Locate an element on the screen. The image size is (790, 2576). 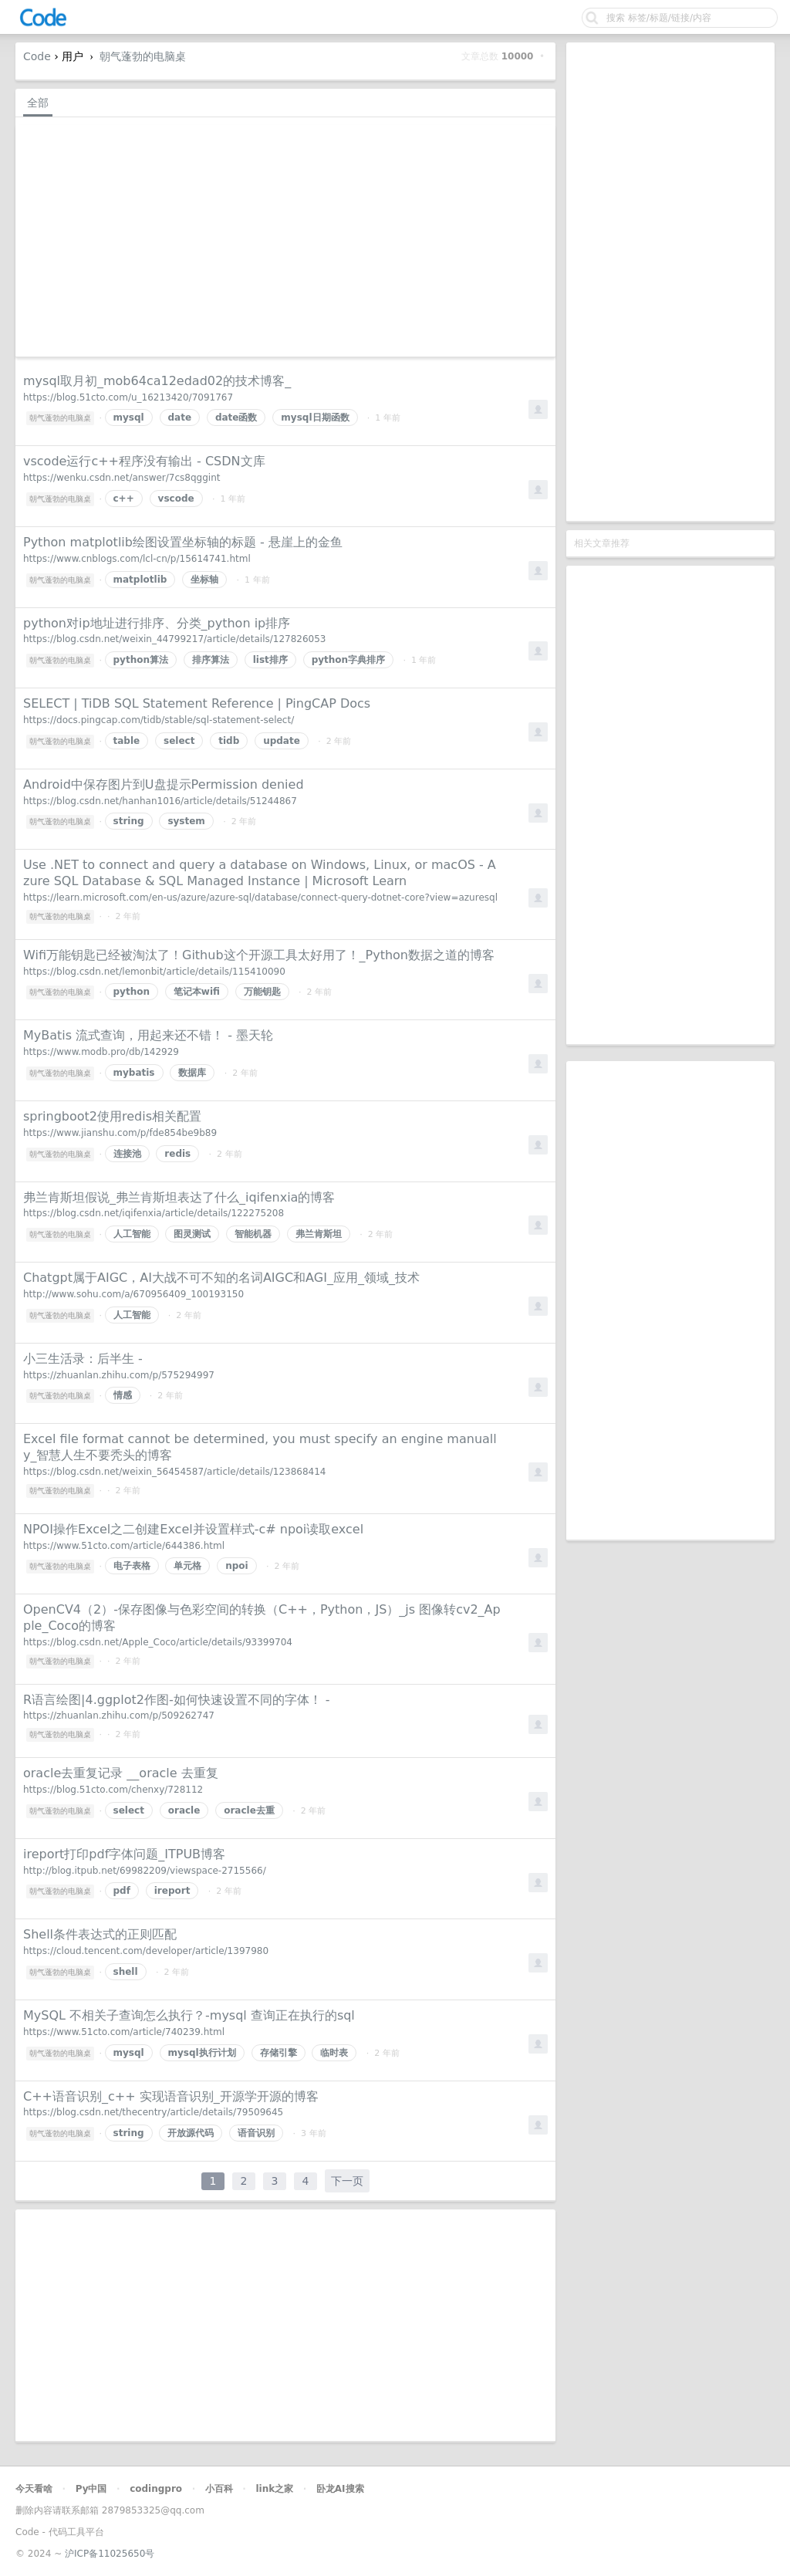
python字典排序 is located at coordinates (348, 659).